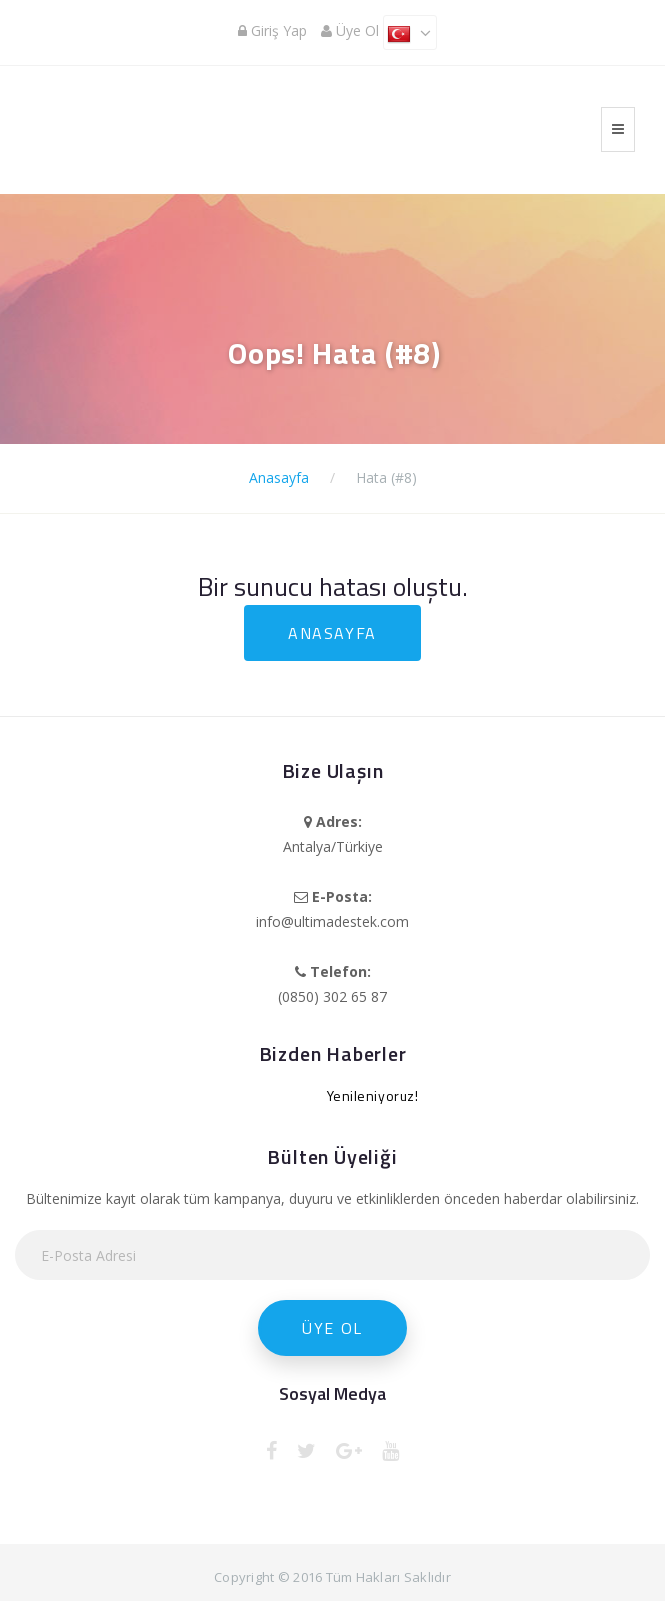 The width and height of the screenshot is (665, 1601). Describe the element at coordinates (373, 1095) in the screenshot. I see `Yenileniyoruz!` at that location.